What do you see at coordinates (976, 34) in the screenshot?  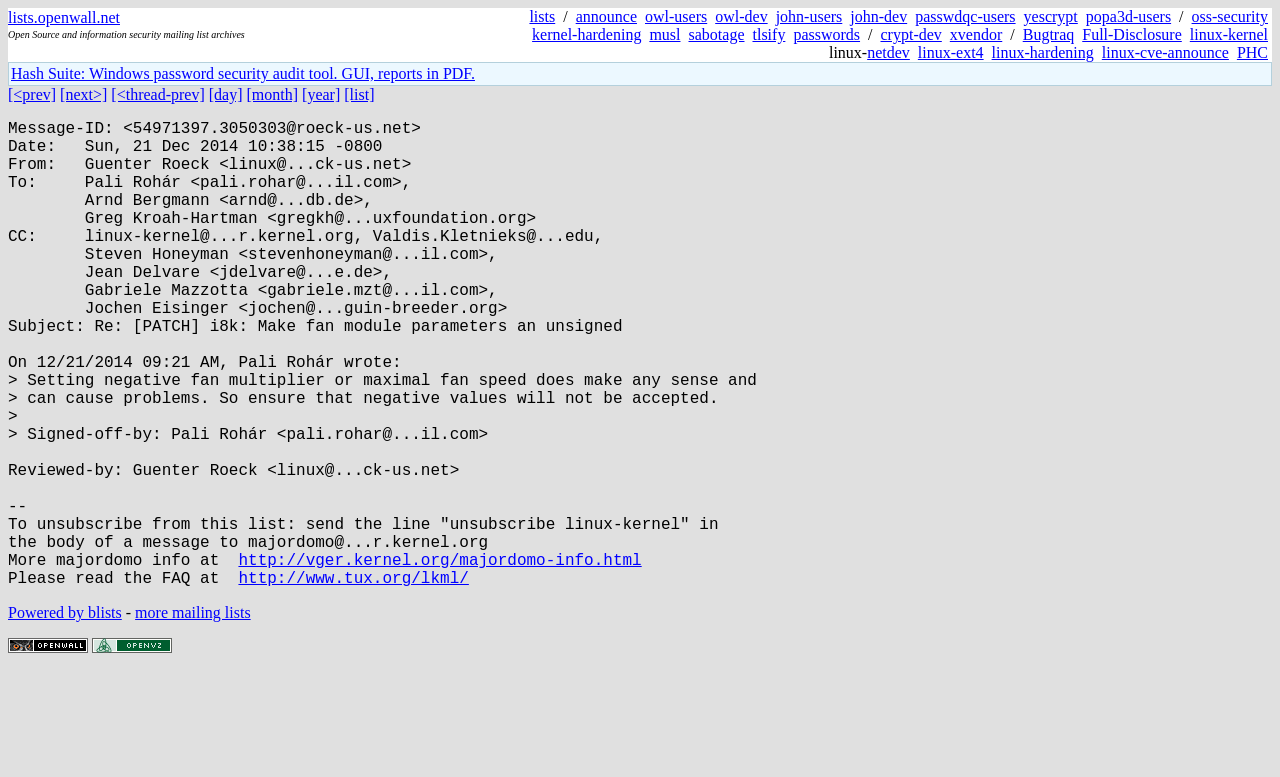 I see `xvendor` at bounding box center [976, 34].